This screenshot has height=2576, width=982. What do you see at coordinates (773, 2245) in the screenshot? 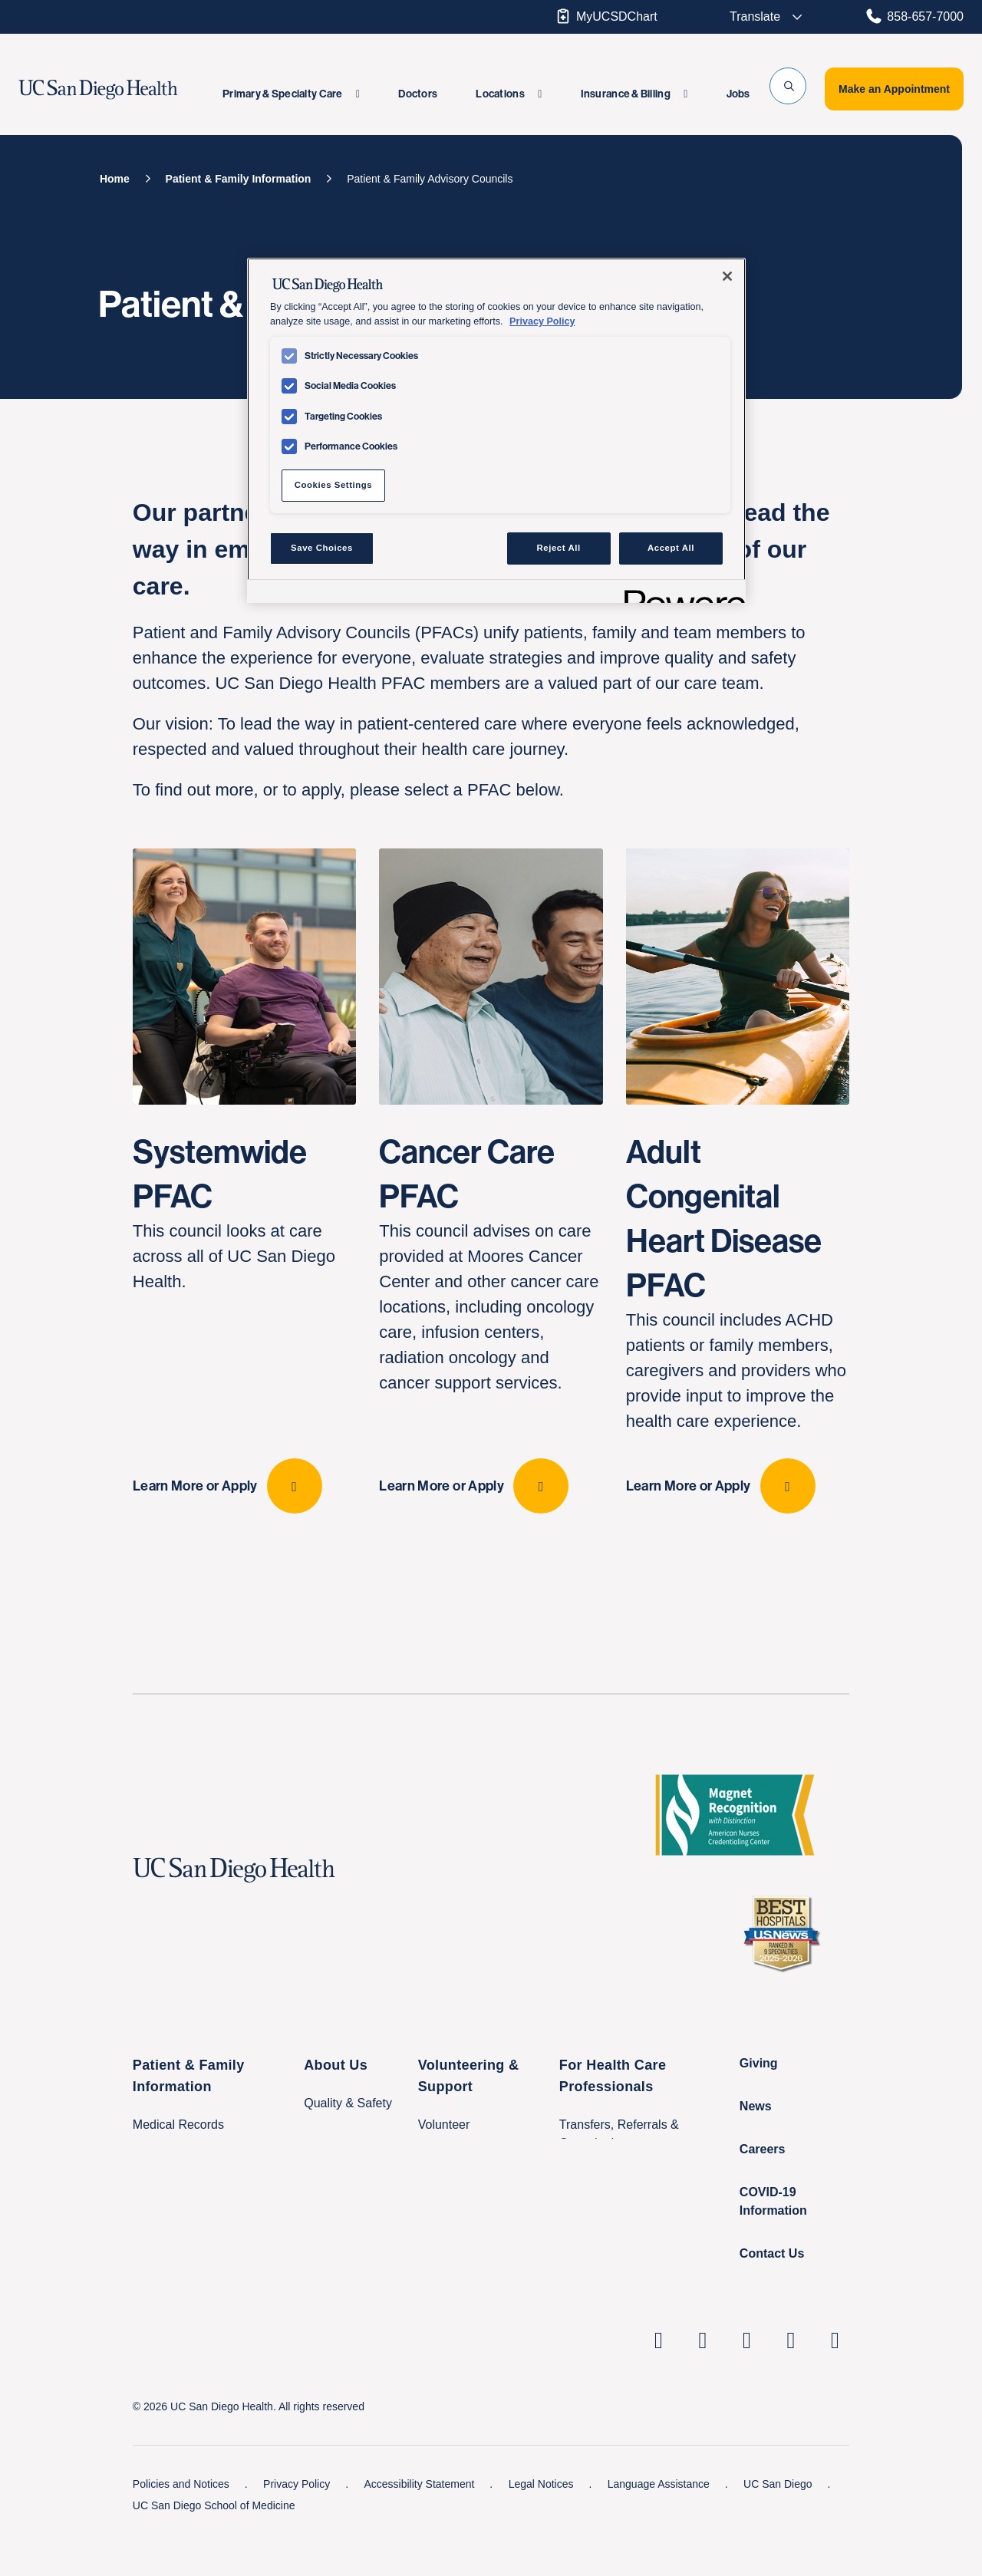
I see `COVID-19 Information` at bounding box center [773, 2245].